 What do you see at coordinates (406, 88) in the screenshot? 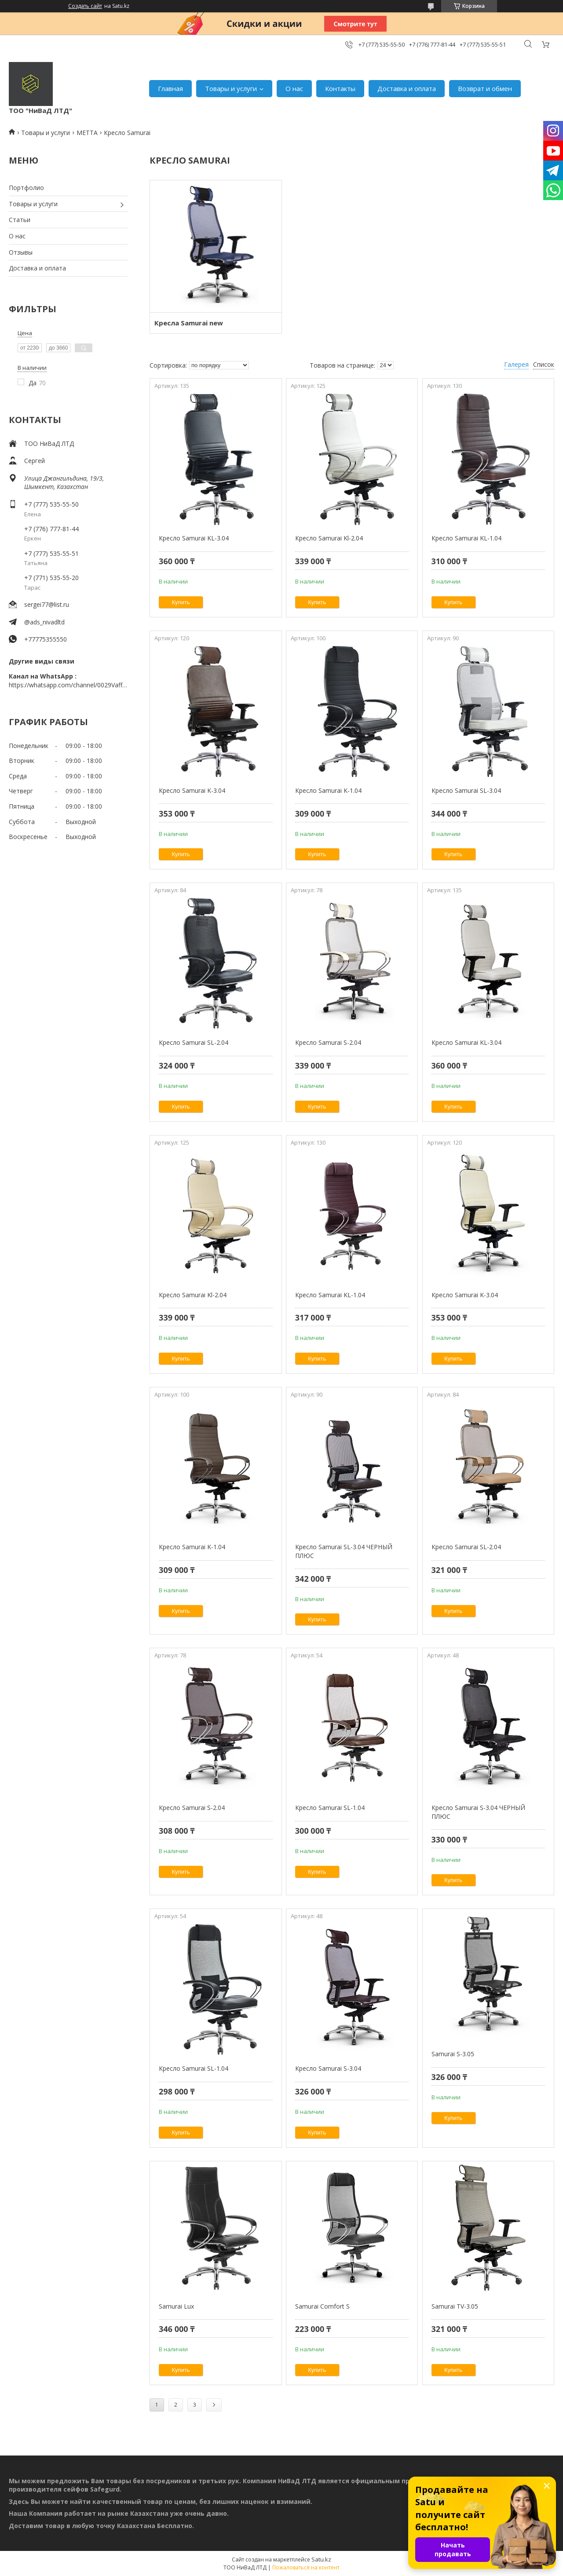
I see `Доставка и оплата` at bounding box center [406, 88].